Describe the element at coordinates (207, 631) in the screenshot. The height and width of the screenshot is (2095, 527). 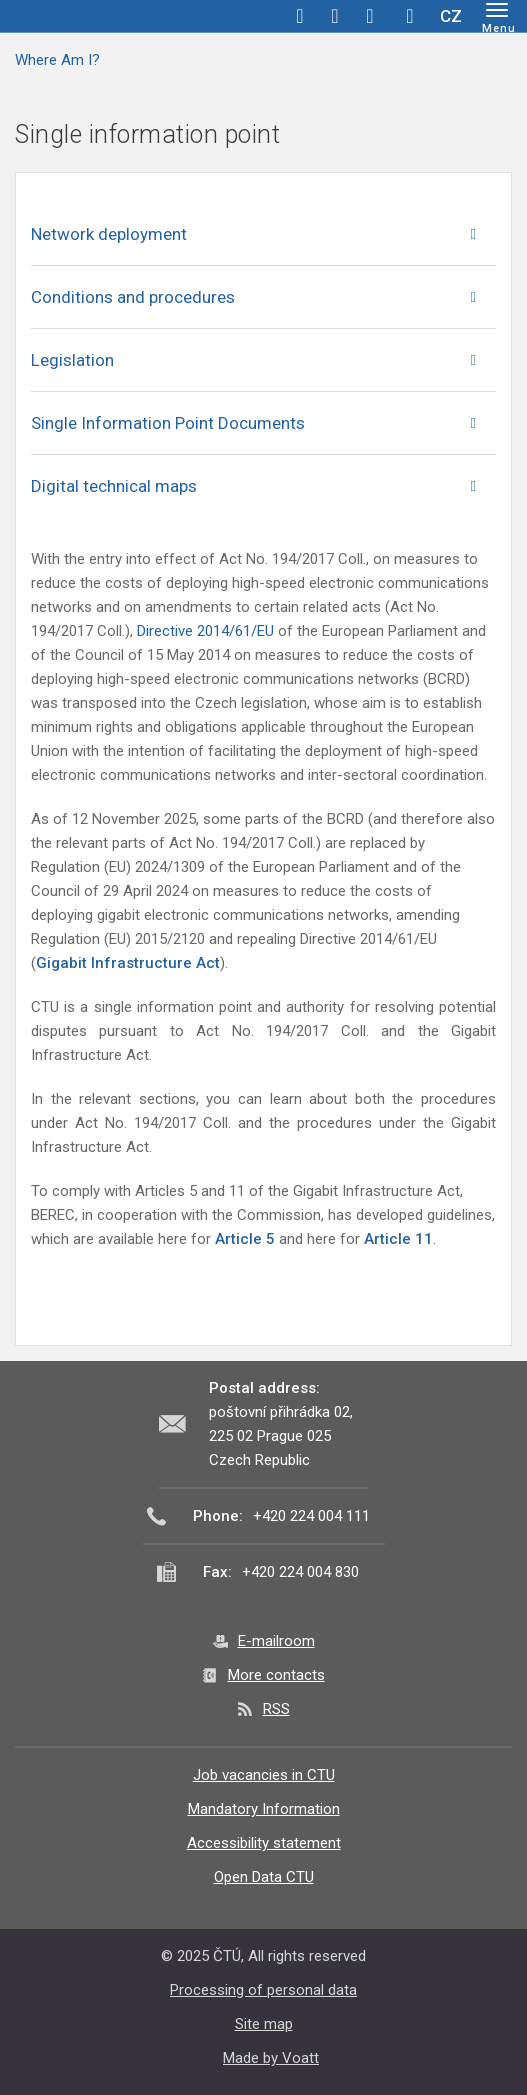
I see `Directive 2014/61/EU` at that location.